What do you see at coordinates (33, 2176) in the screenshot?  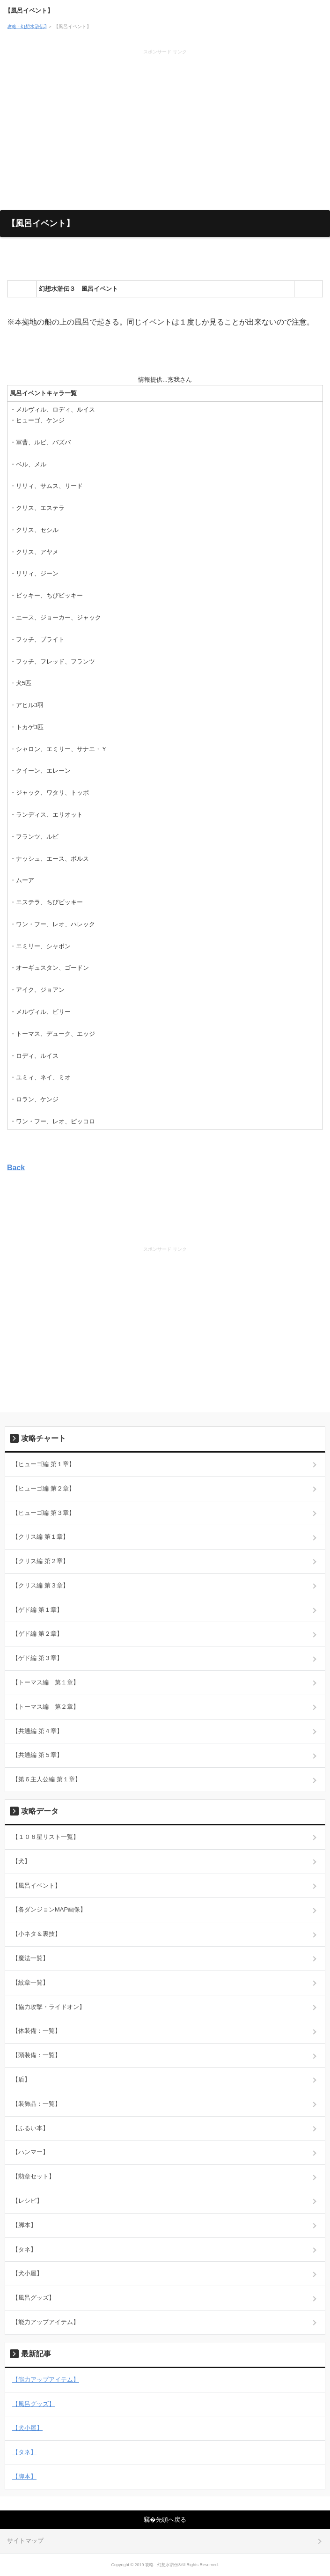 I see `【勲章セット】` at bounding box center [33, 2176].